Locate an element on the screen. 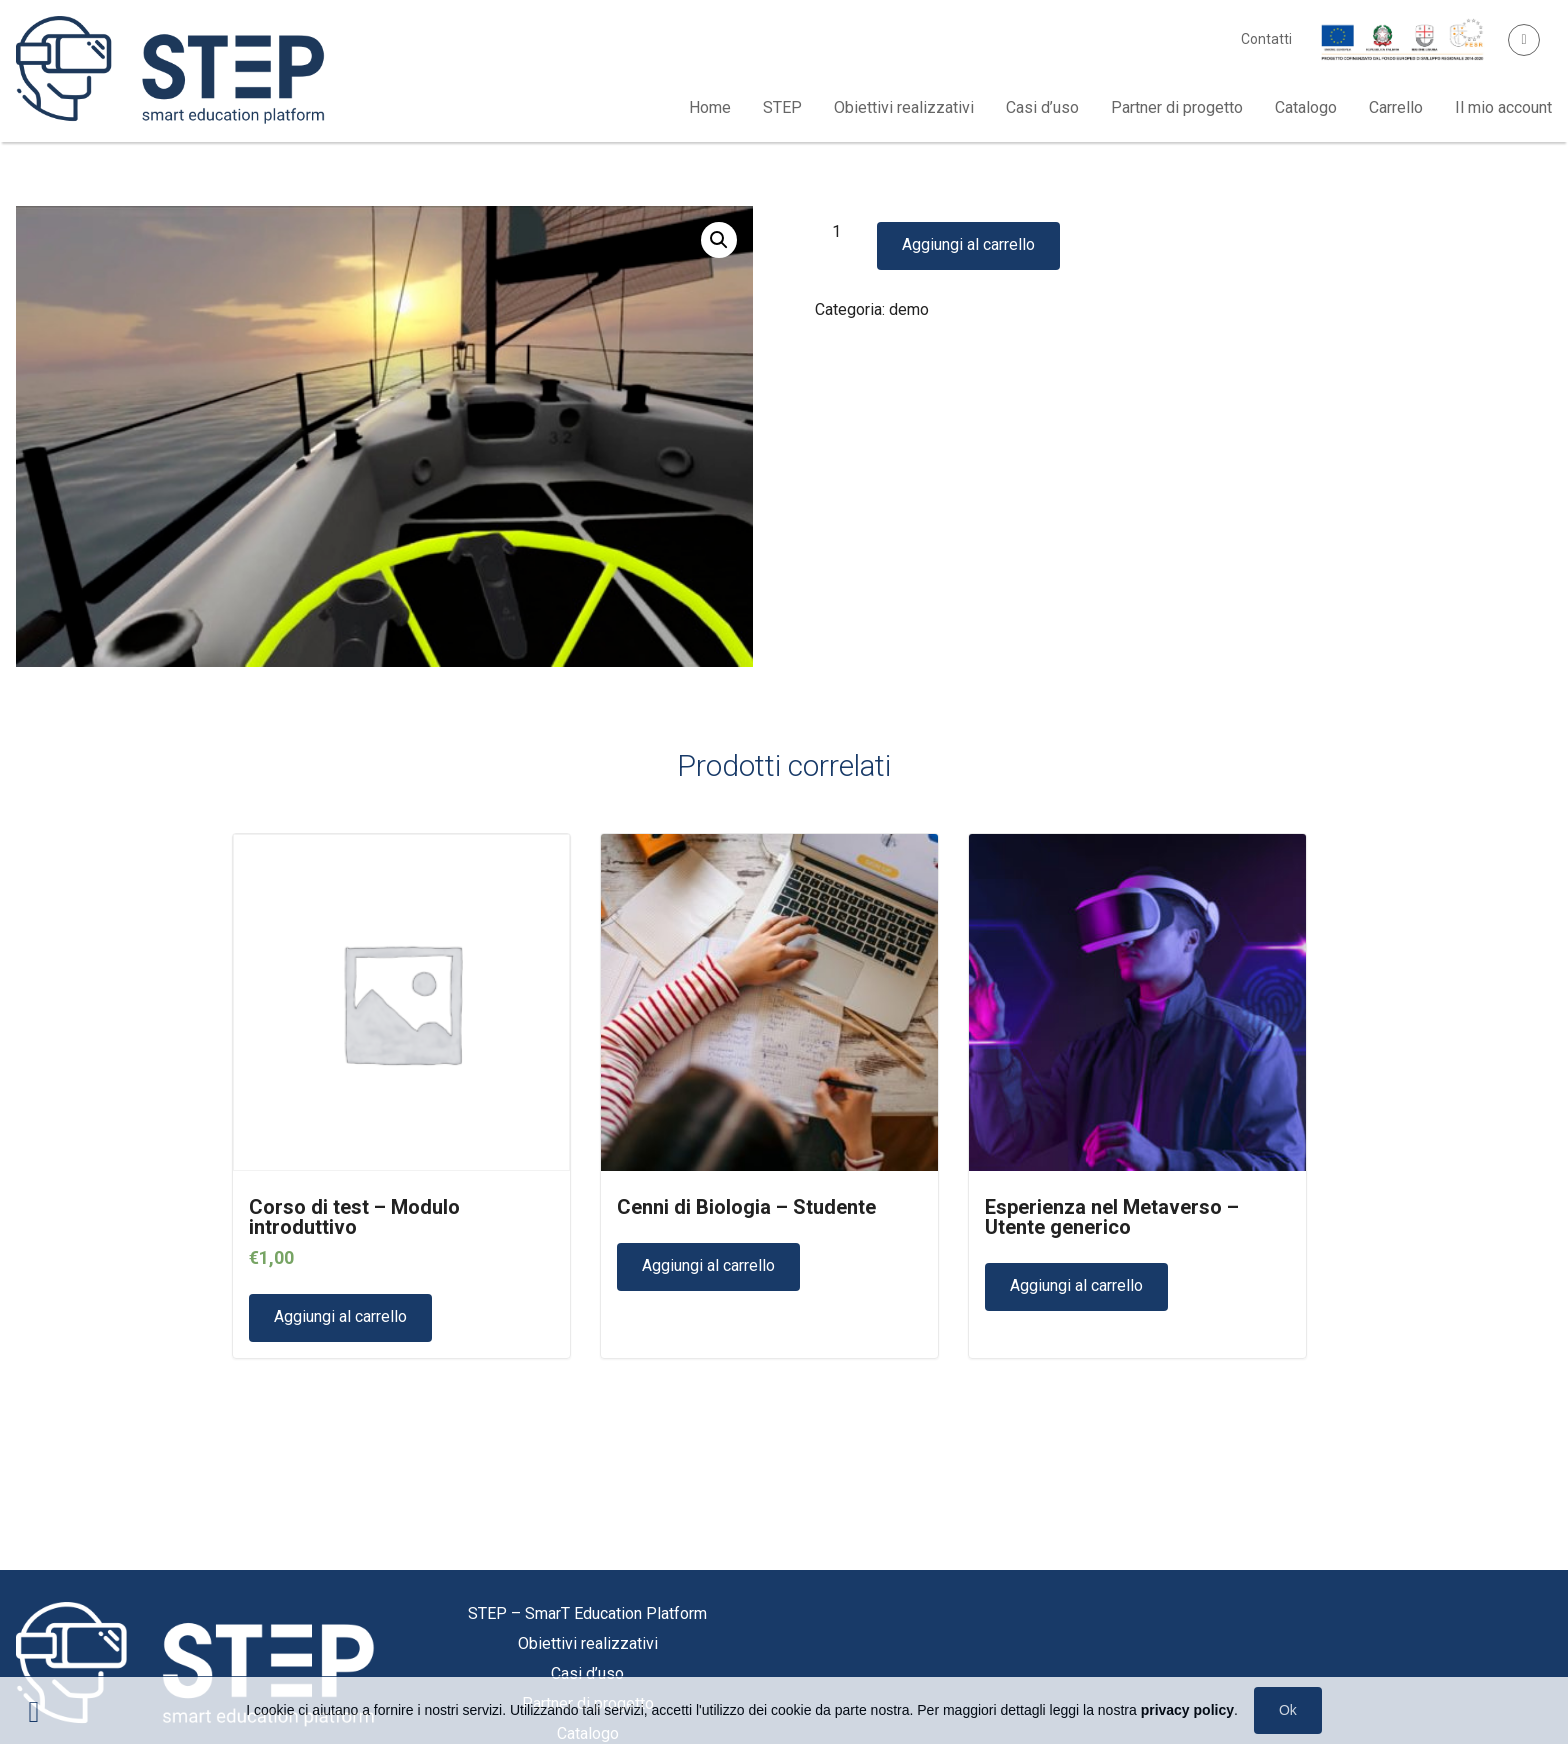 The height and width of the screenshot is (1744, 1568). Contatti is located at coordinates (1266, 39).